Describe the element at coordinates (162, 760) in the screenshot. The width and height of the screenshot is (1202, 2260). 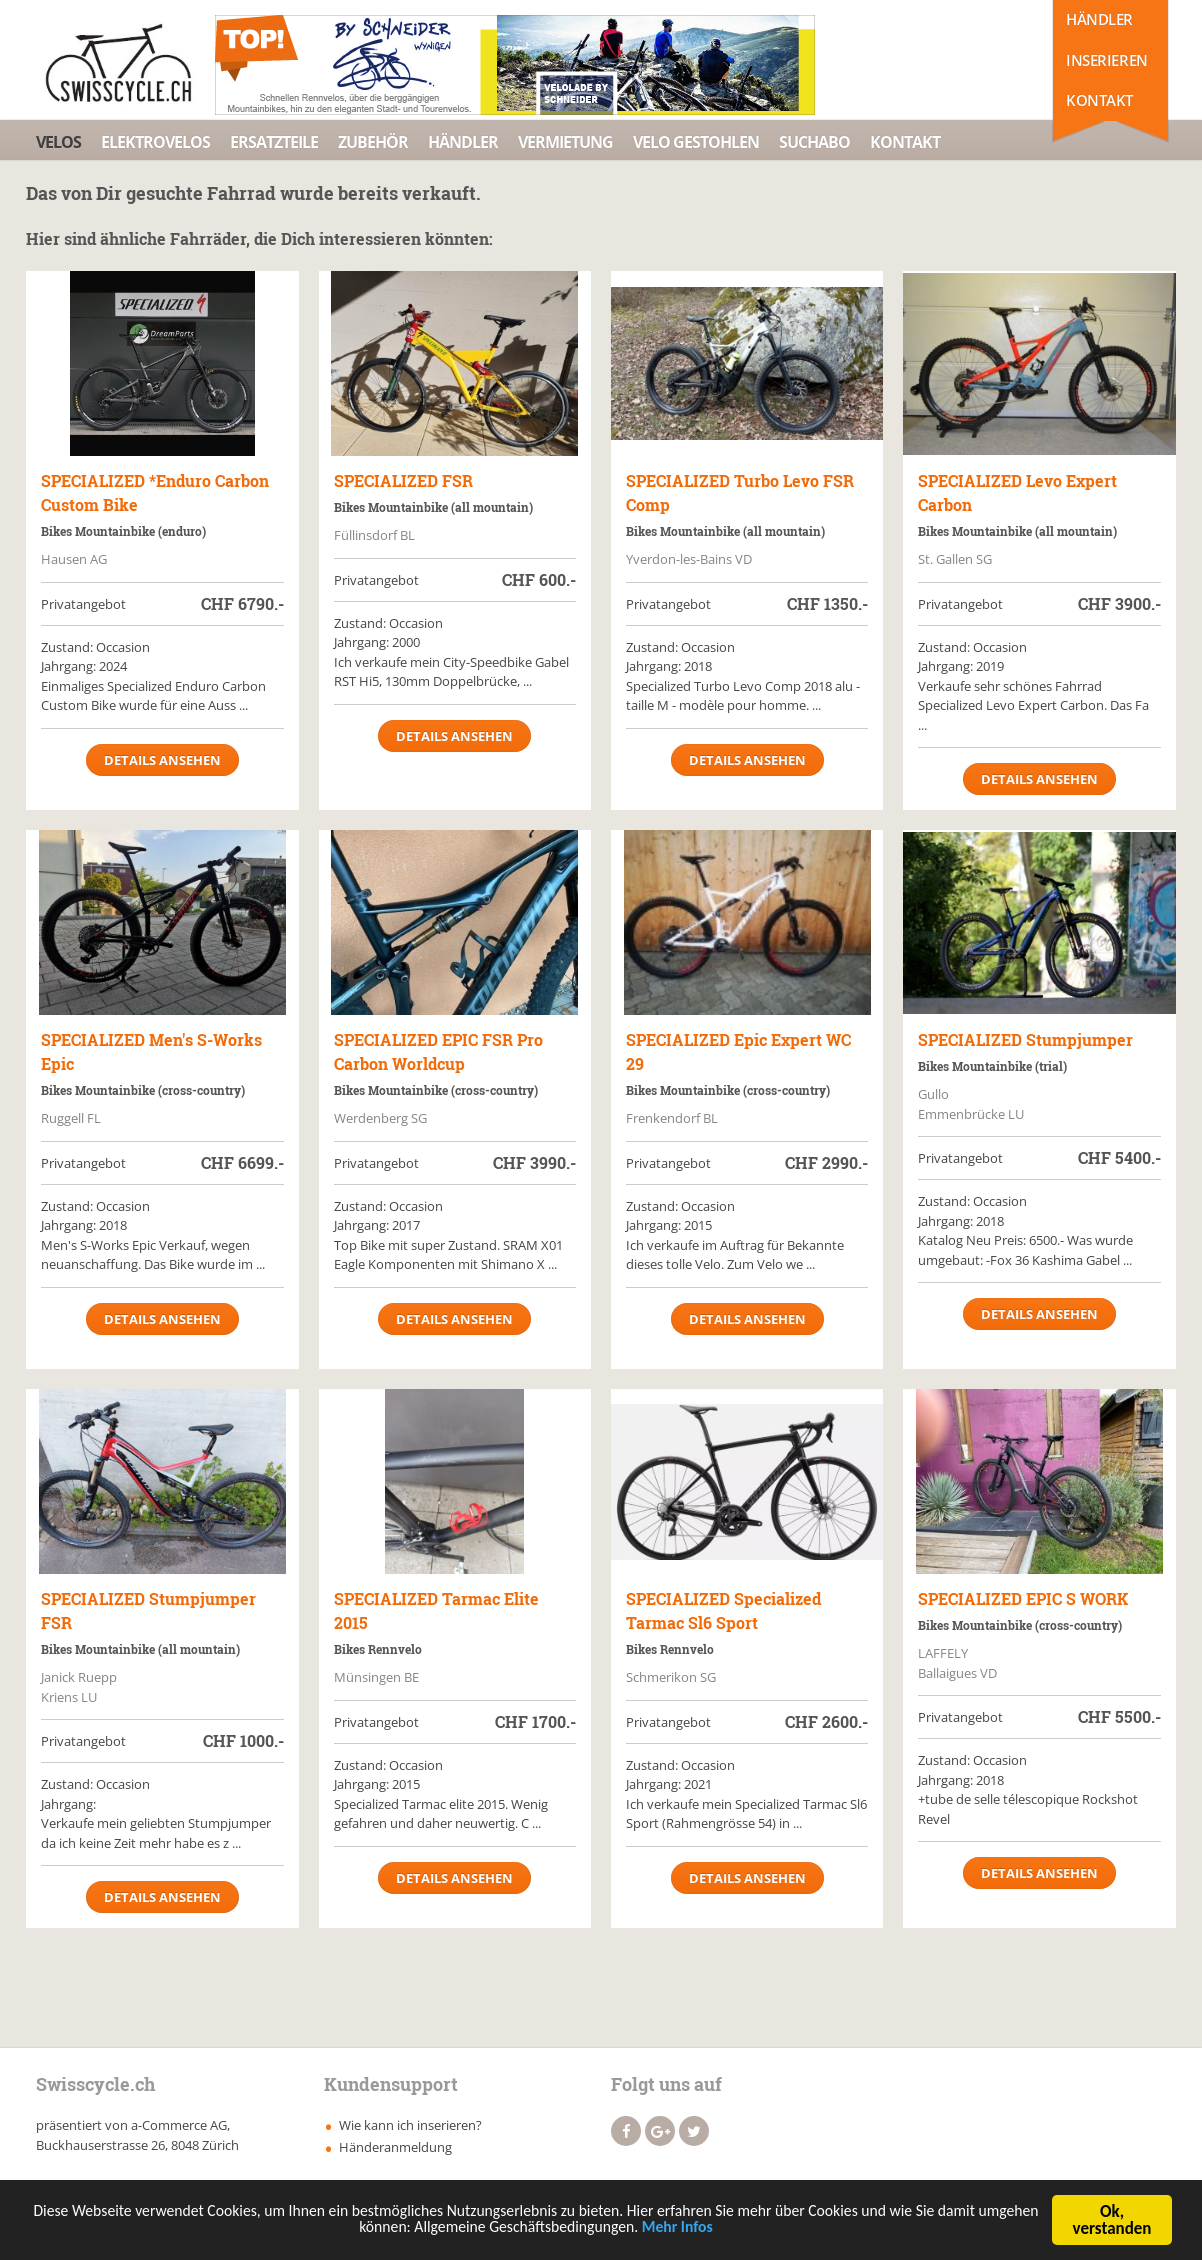
I see `Details ansehen` at that location.